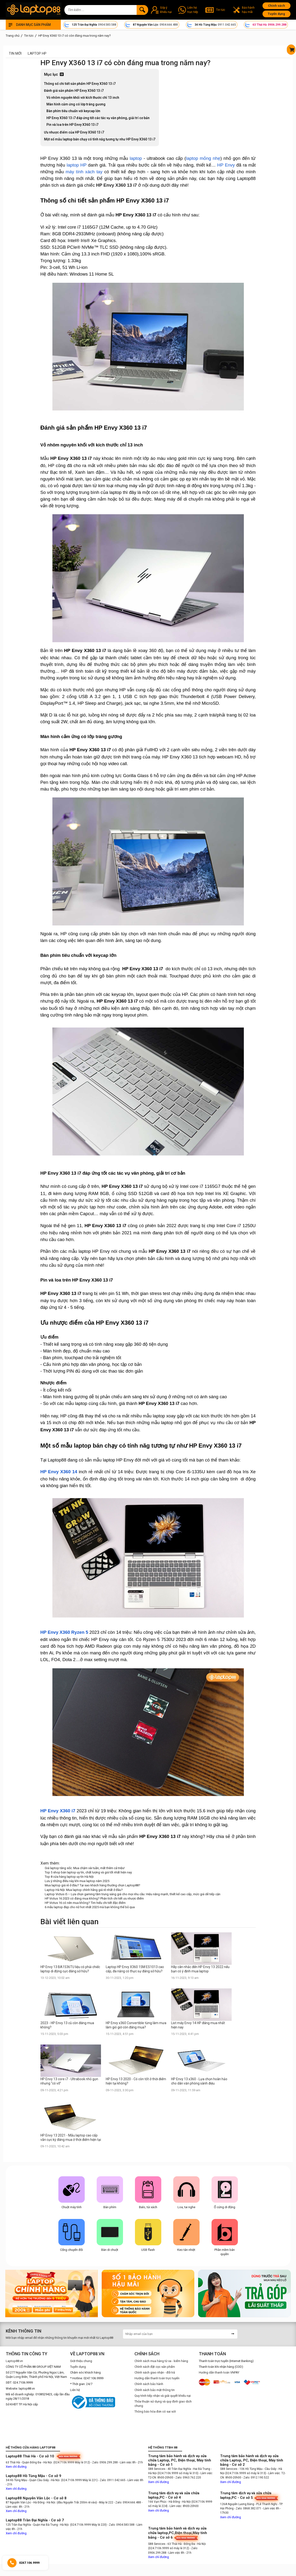  Describe the element at coordinates (112, 2480) in the screenshot. I see `- Zalo: 0911.042.665` at that location.